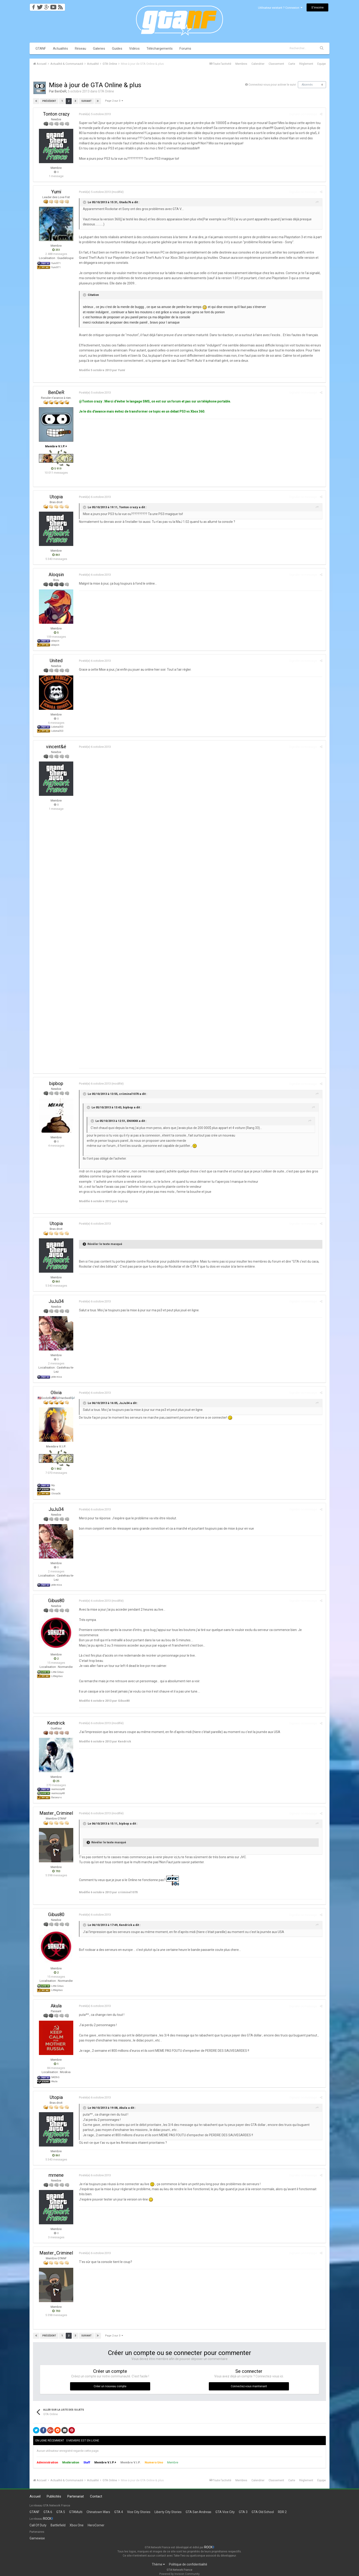  I want to click on Créer un nouveau compte, so click(110, 2386).